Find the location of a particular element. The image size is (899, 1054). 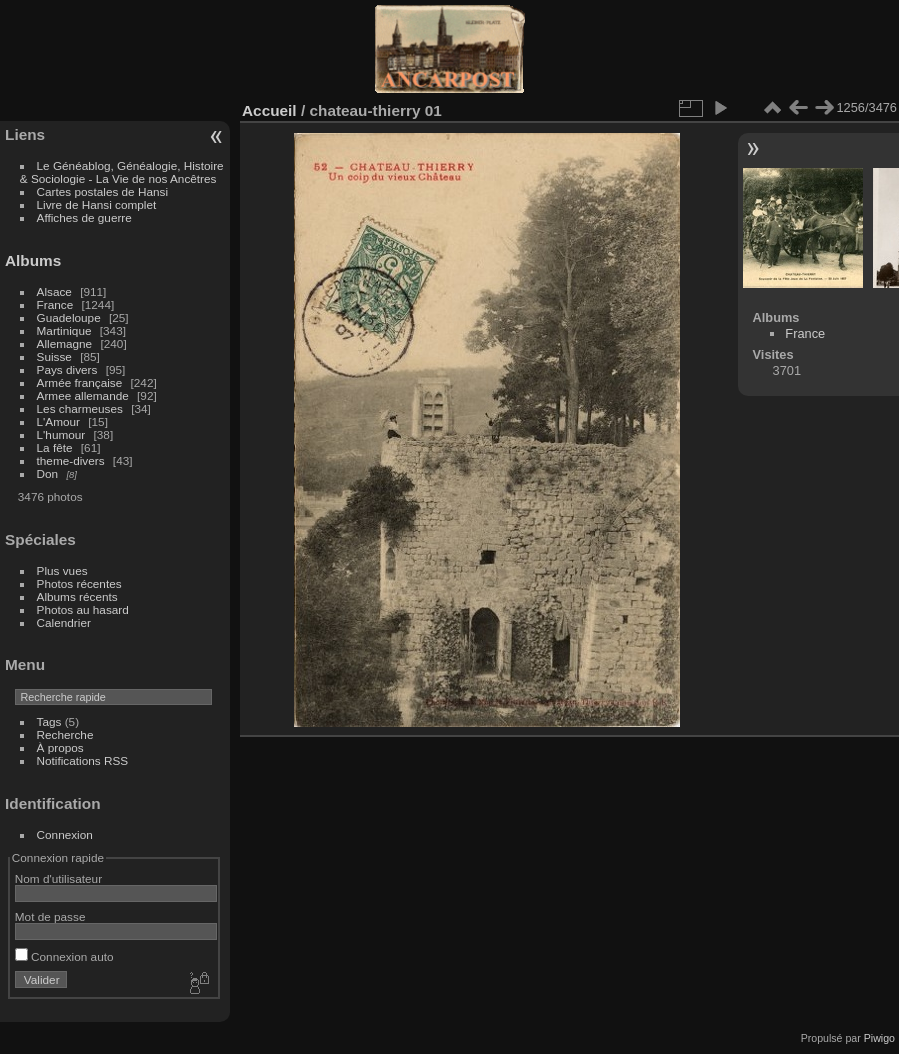

L'humour is located at coordinates (61, 434).